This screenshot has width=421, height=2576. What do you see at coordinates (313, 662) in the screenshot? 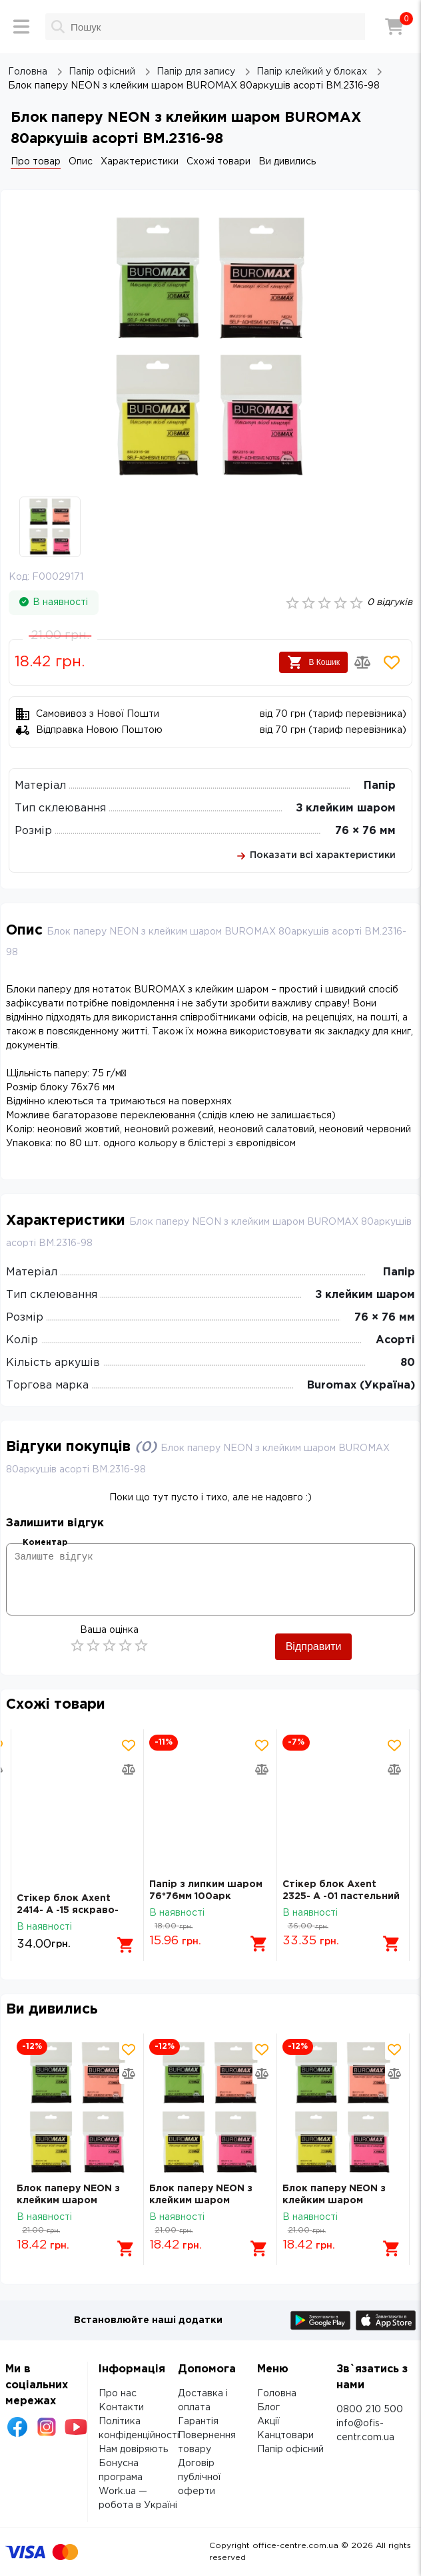
I see `В Кошик` at bounding box center [313, 662].